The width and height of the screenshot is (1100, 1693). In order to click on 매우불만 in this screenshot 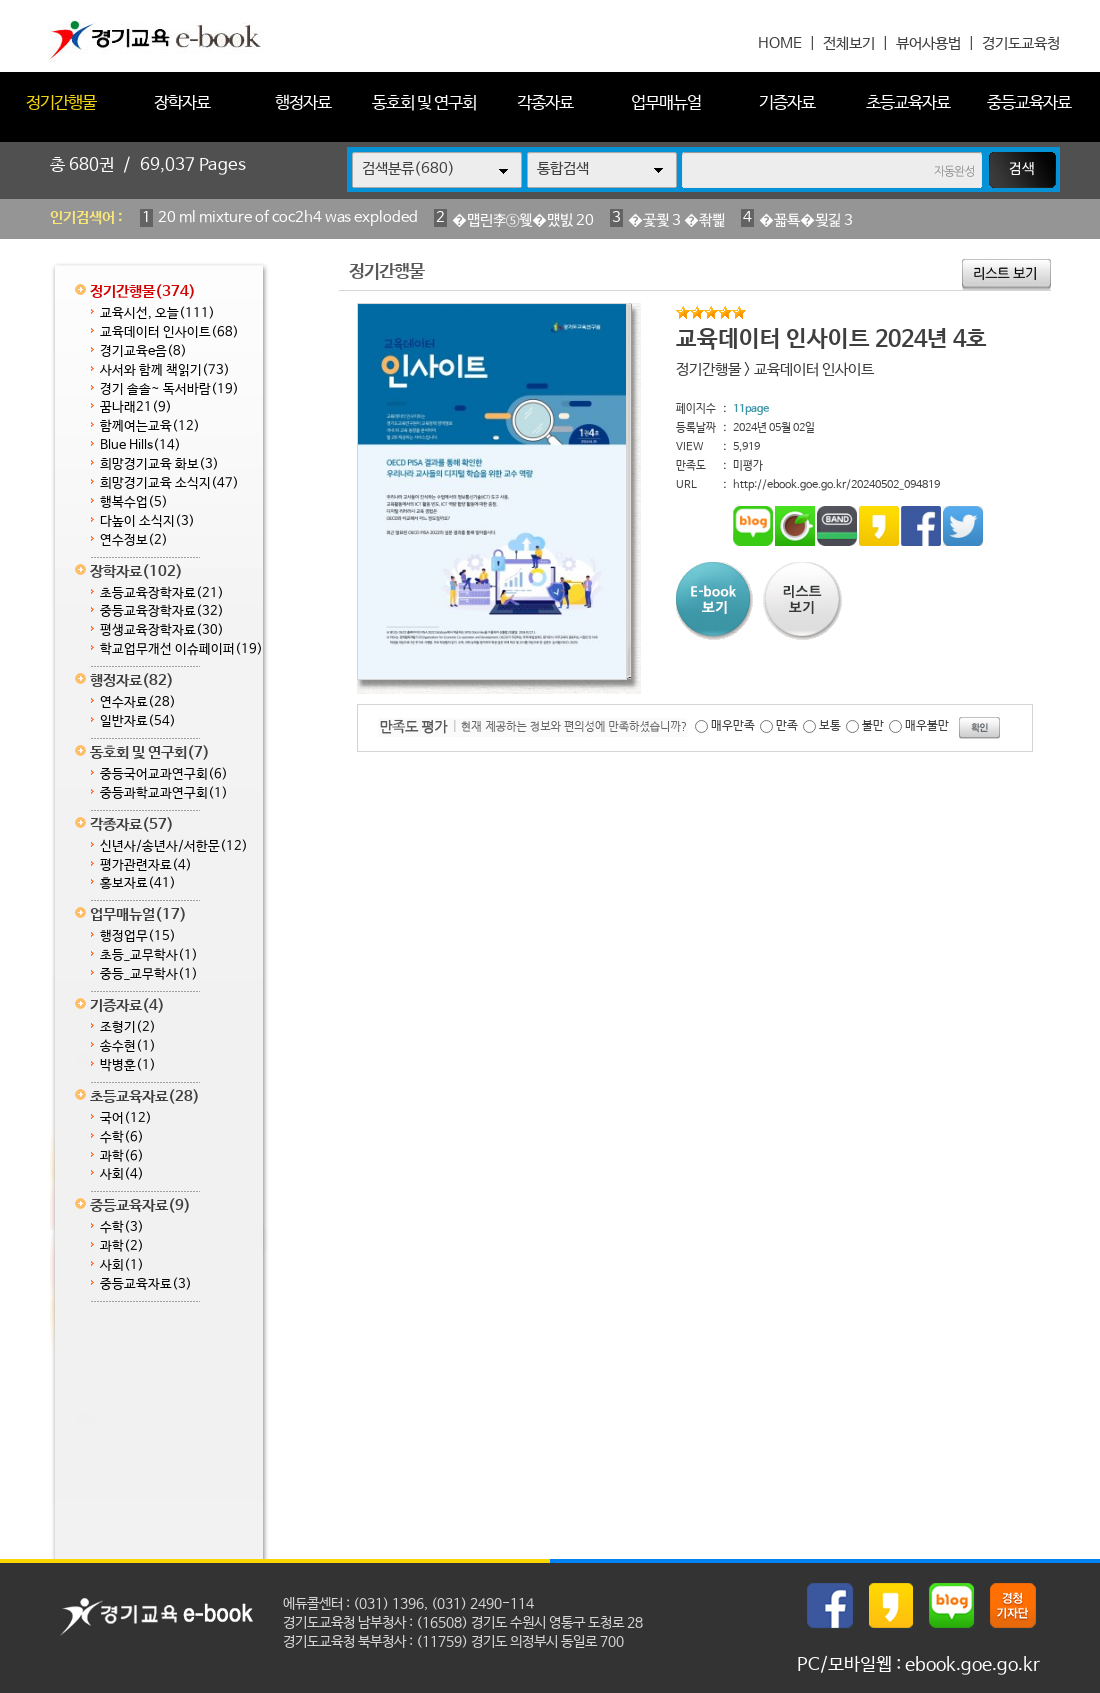, I will do `click(927, 726)`.